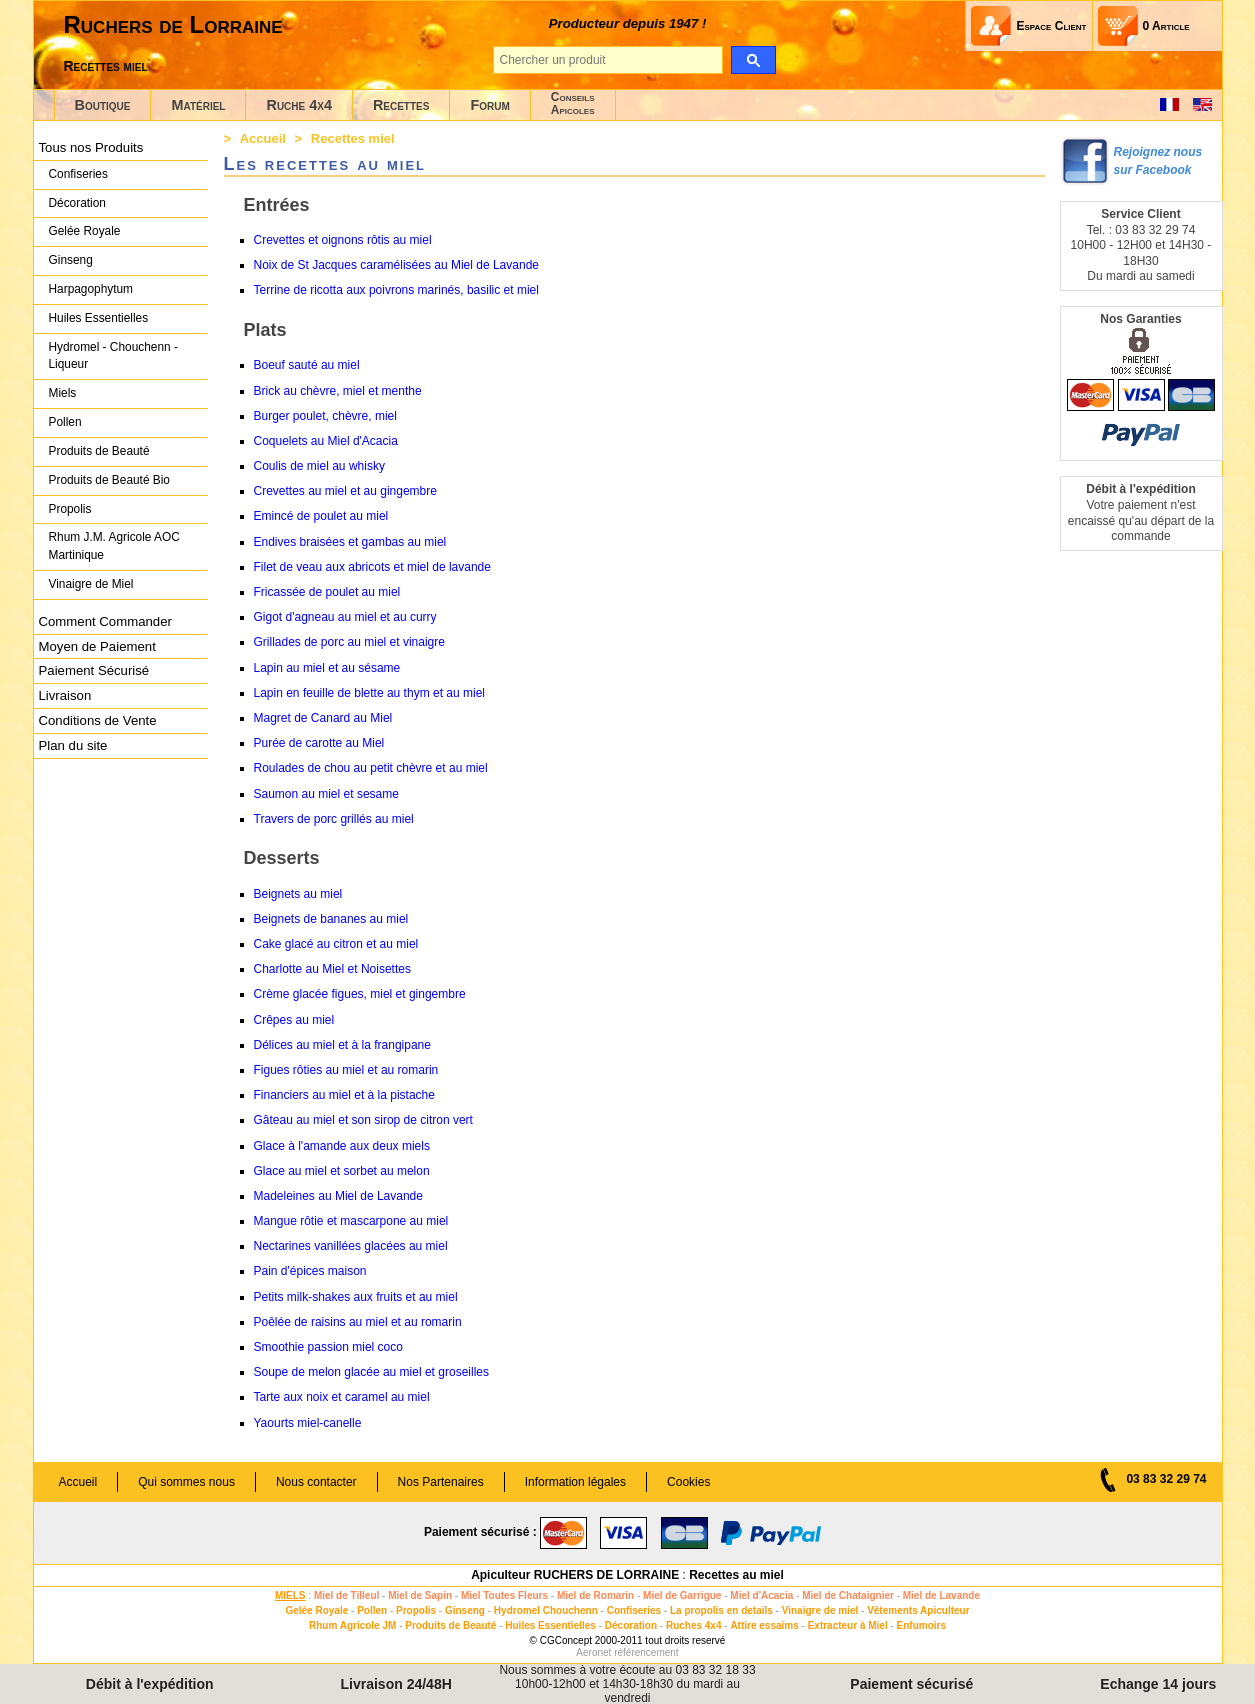  Describe the element at coordinates (918, 1610) in the screenshot. I see `Vêtements Apiculteur` at that location.